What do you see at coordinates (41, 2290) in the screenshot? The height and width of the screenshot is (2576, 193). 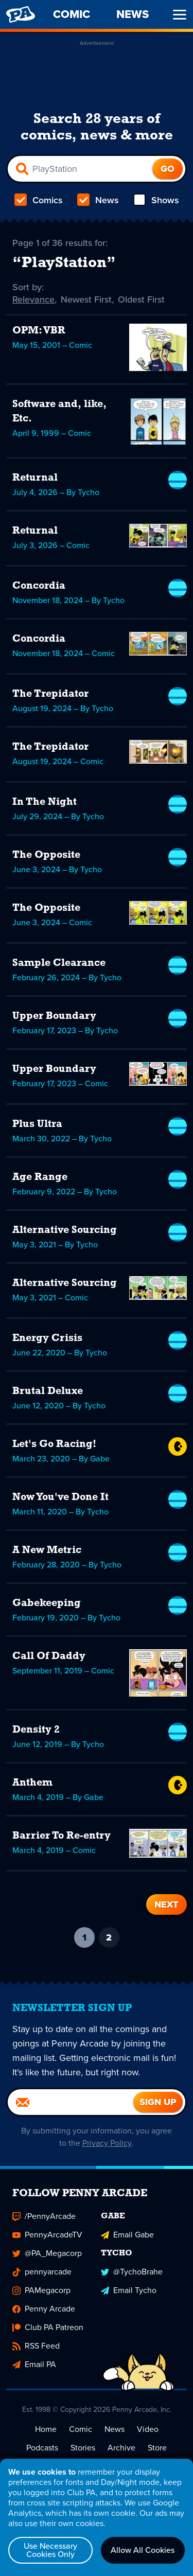 I see `PAMegacorp` at bounding box center [41, 2290].